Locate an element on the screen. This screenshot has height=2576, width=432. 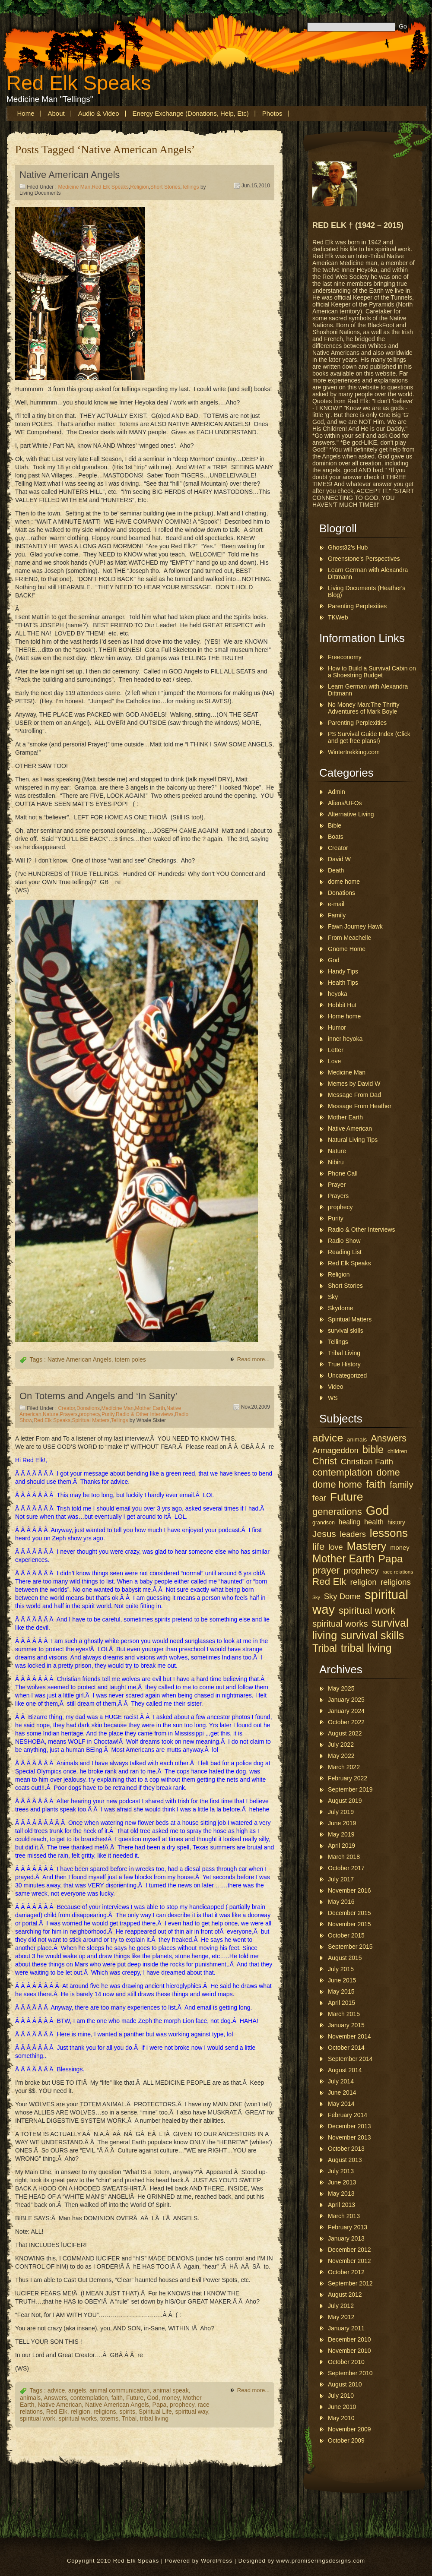
September 2012 is located at coordinates (350, 2283).